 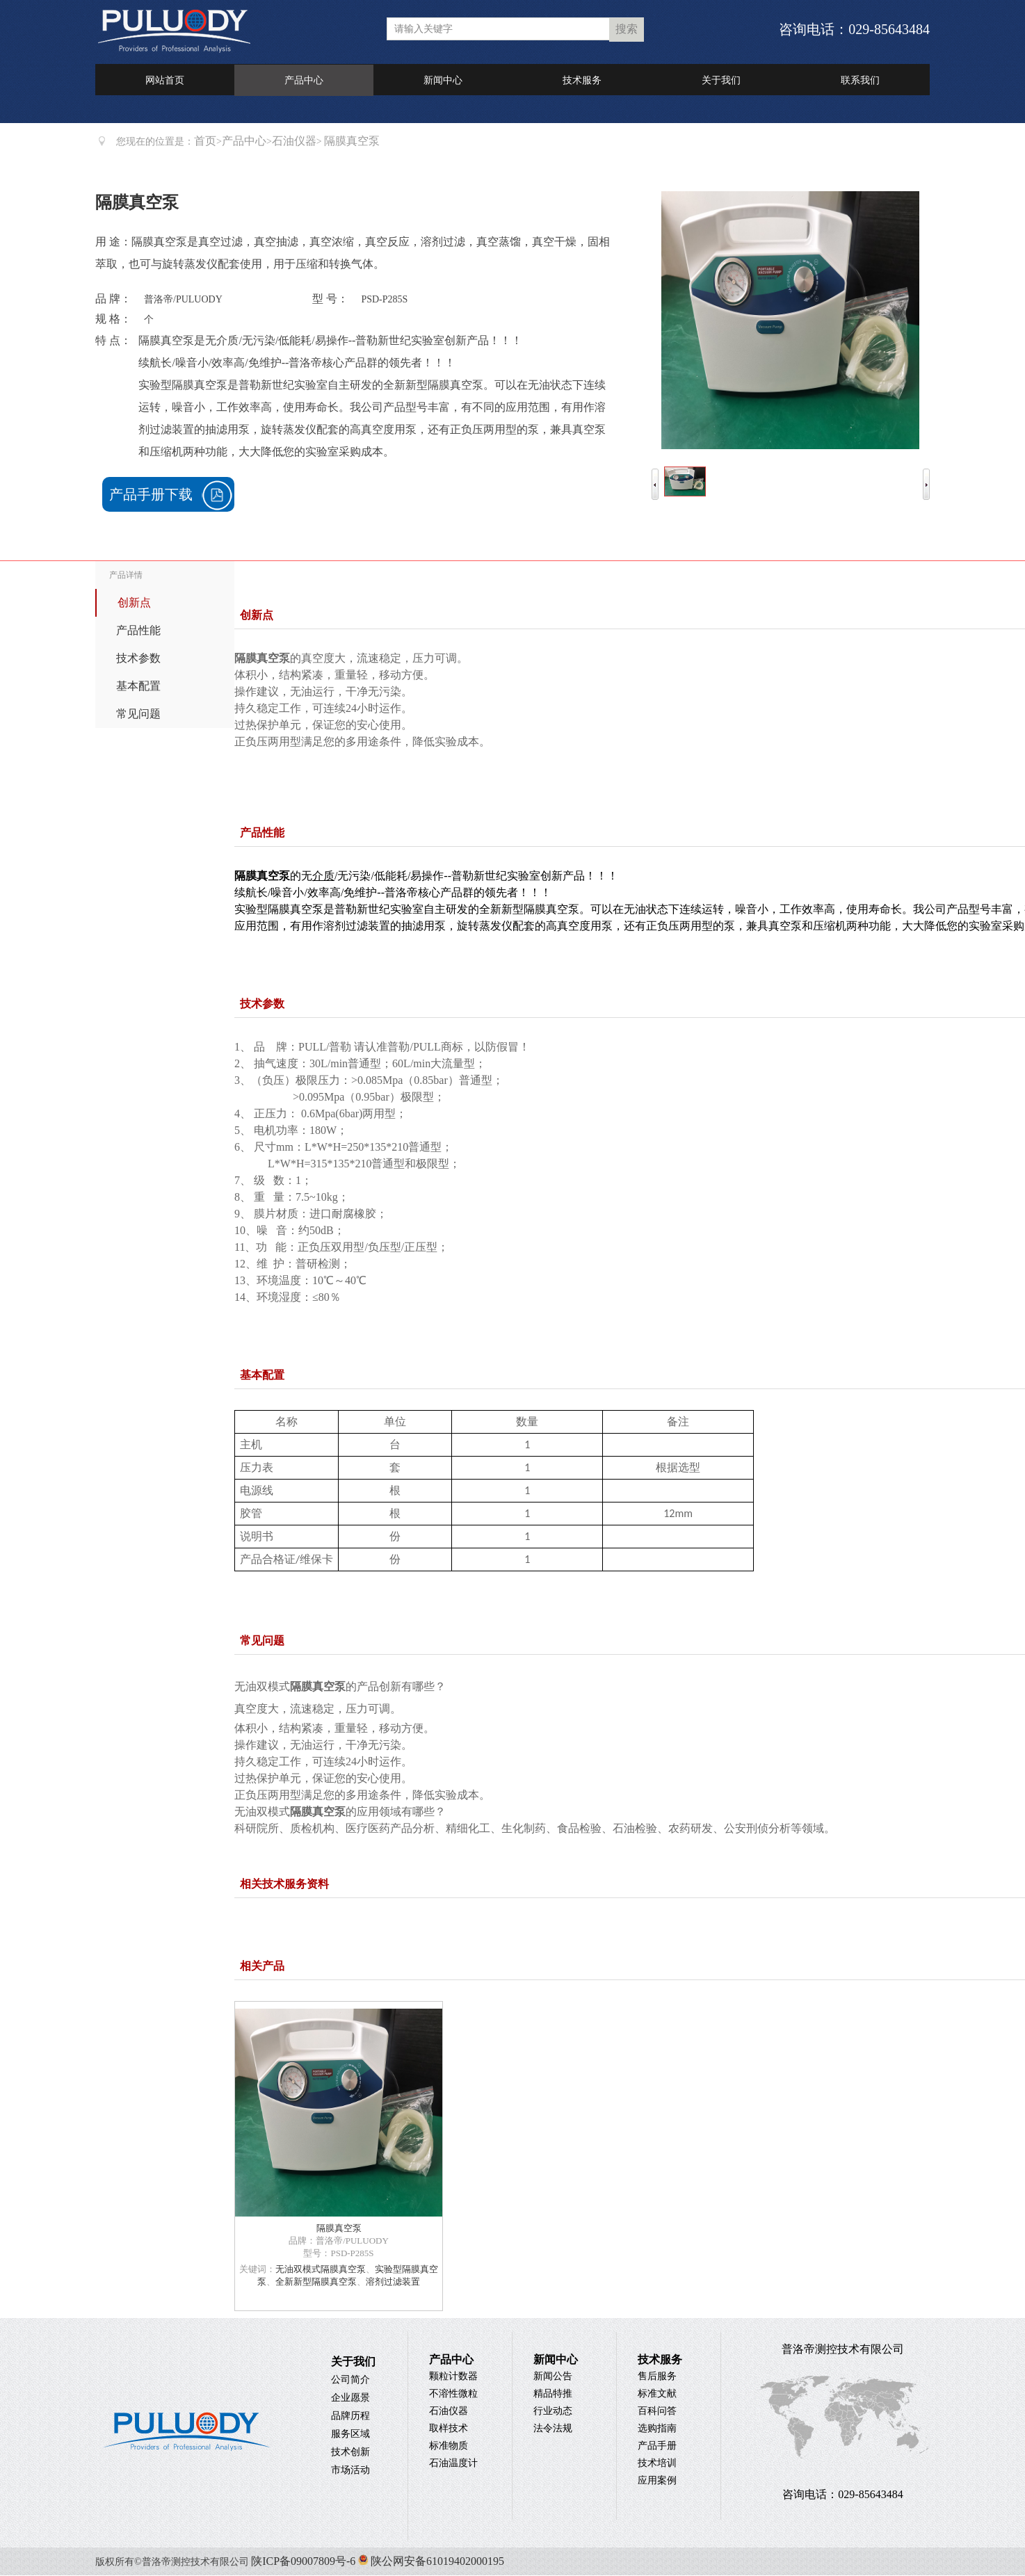 What do you see at coordinates (657, 2445) in the screenshot?
I see `产品手册` at bounding box center [657, 2445].